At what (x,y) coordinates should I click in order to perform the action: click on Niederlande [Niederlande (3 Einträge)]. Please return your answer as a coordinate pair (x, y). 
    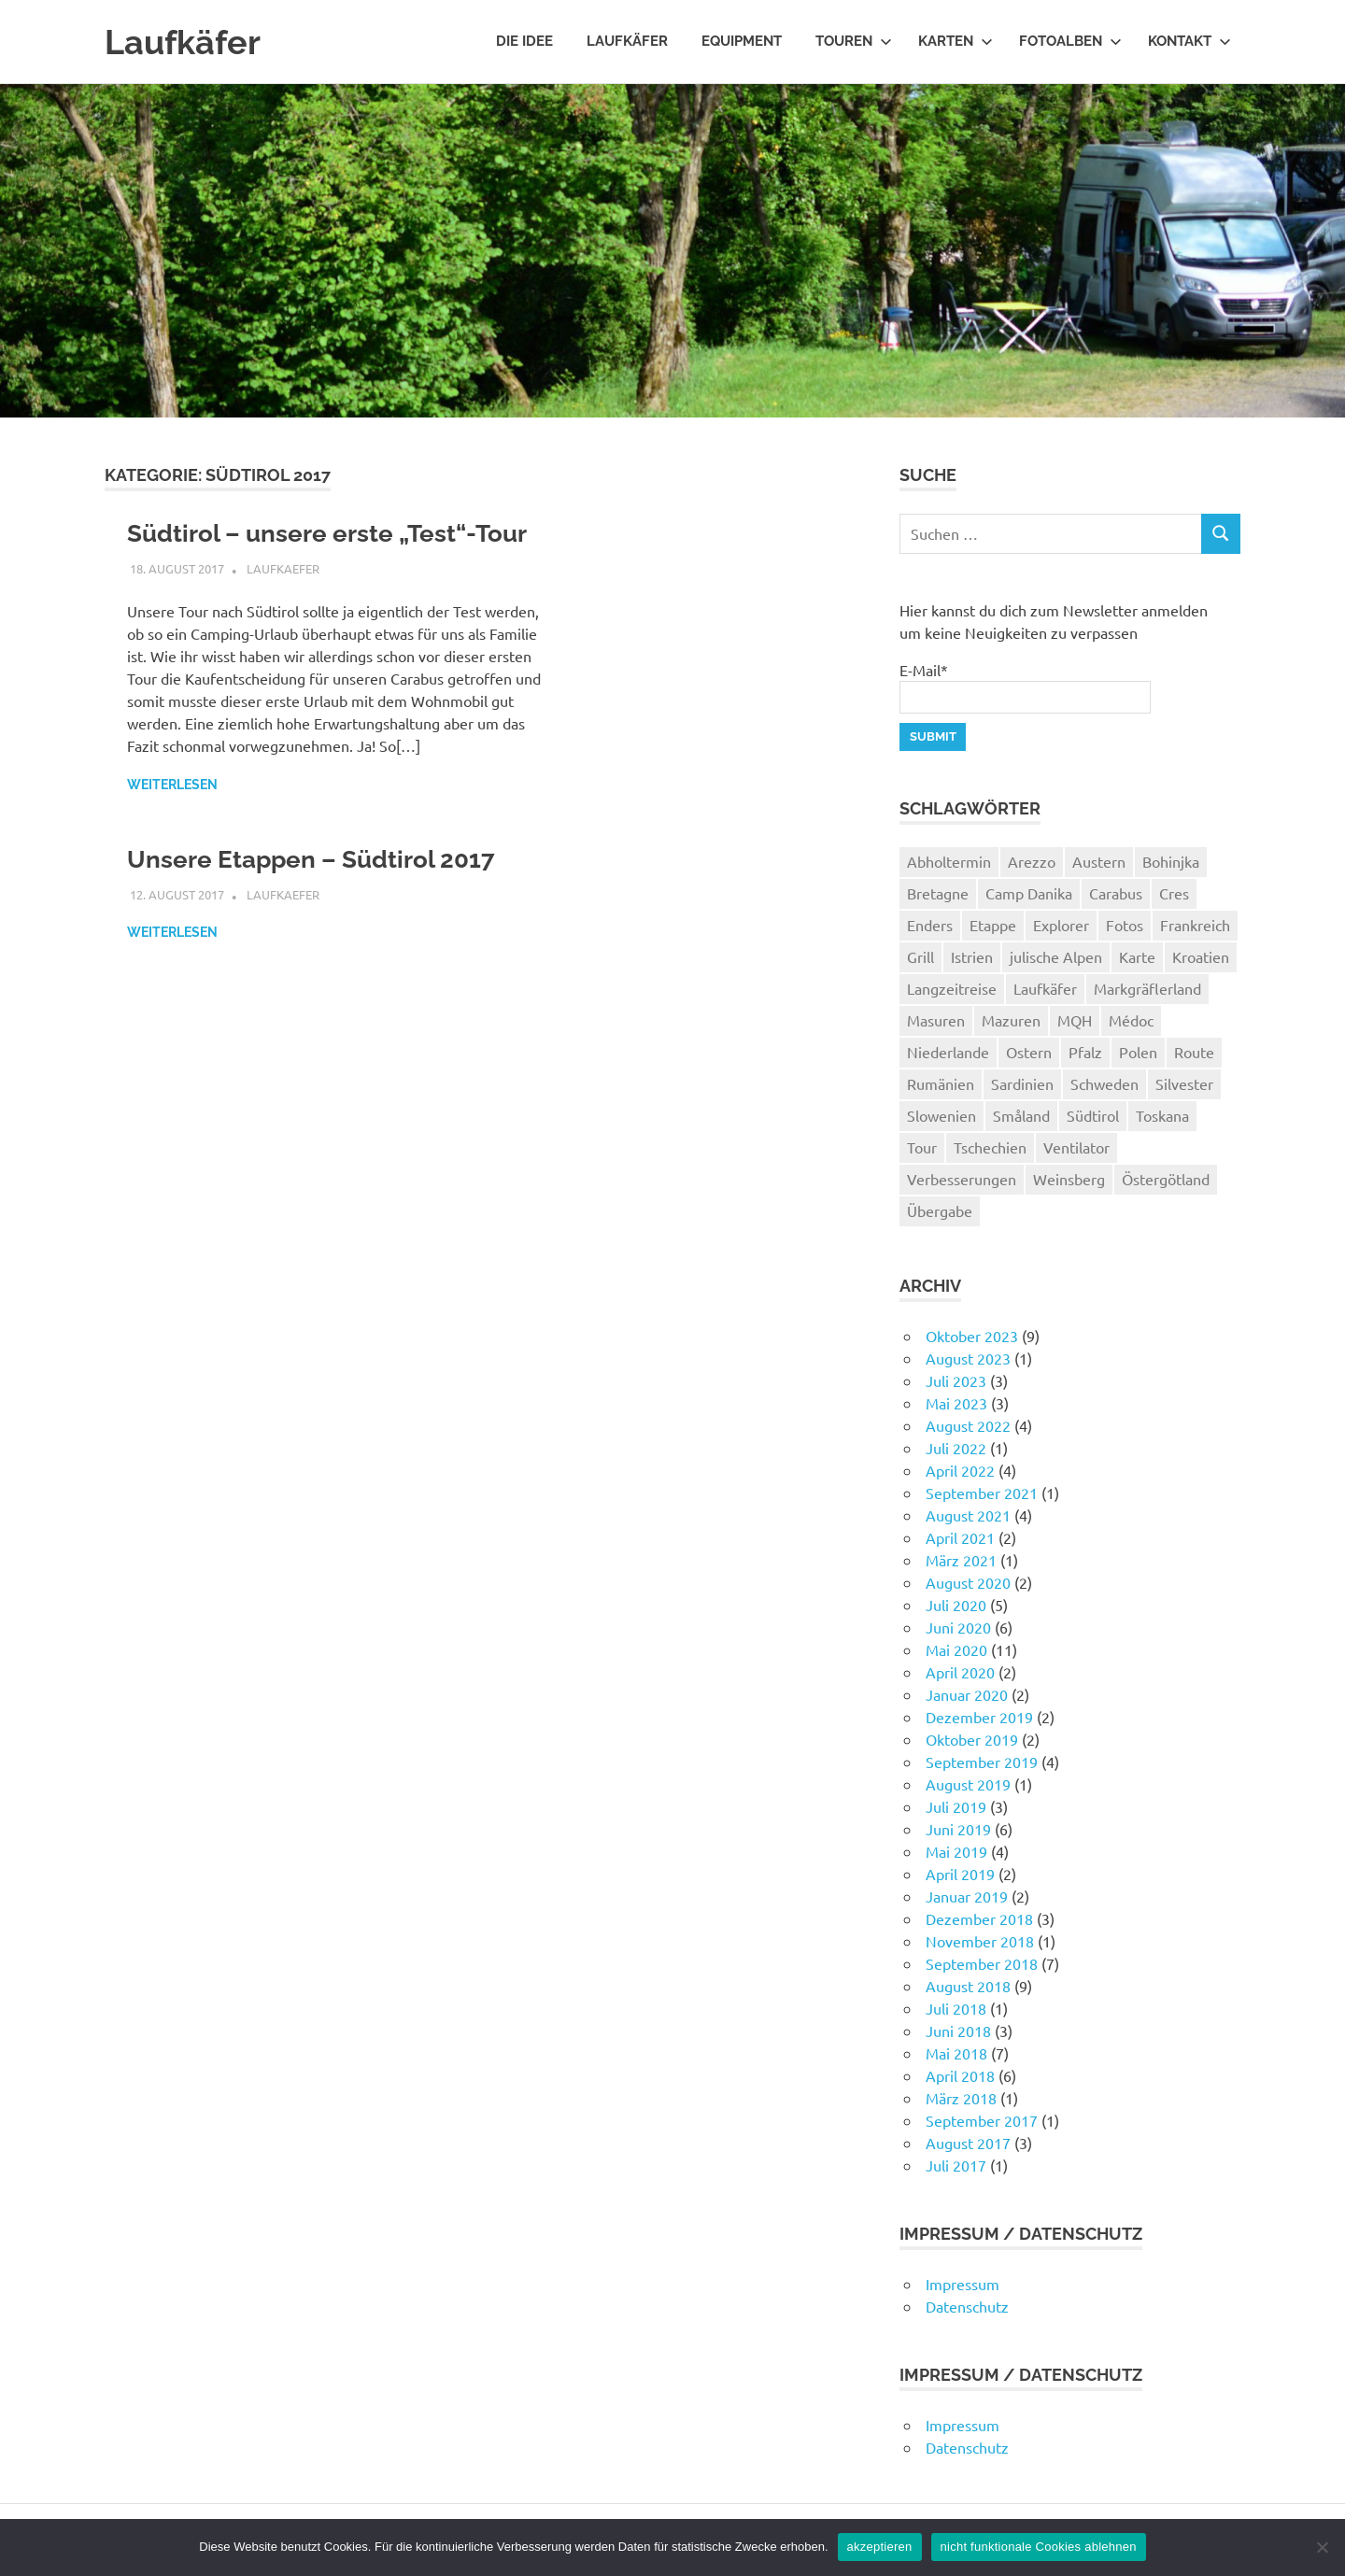
    Looking at the image, I should click on (948, 1051).